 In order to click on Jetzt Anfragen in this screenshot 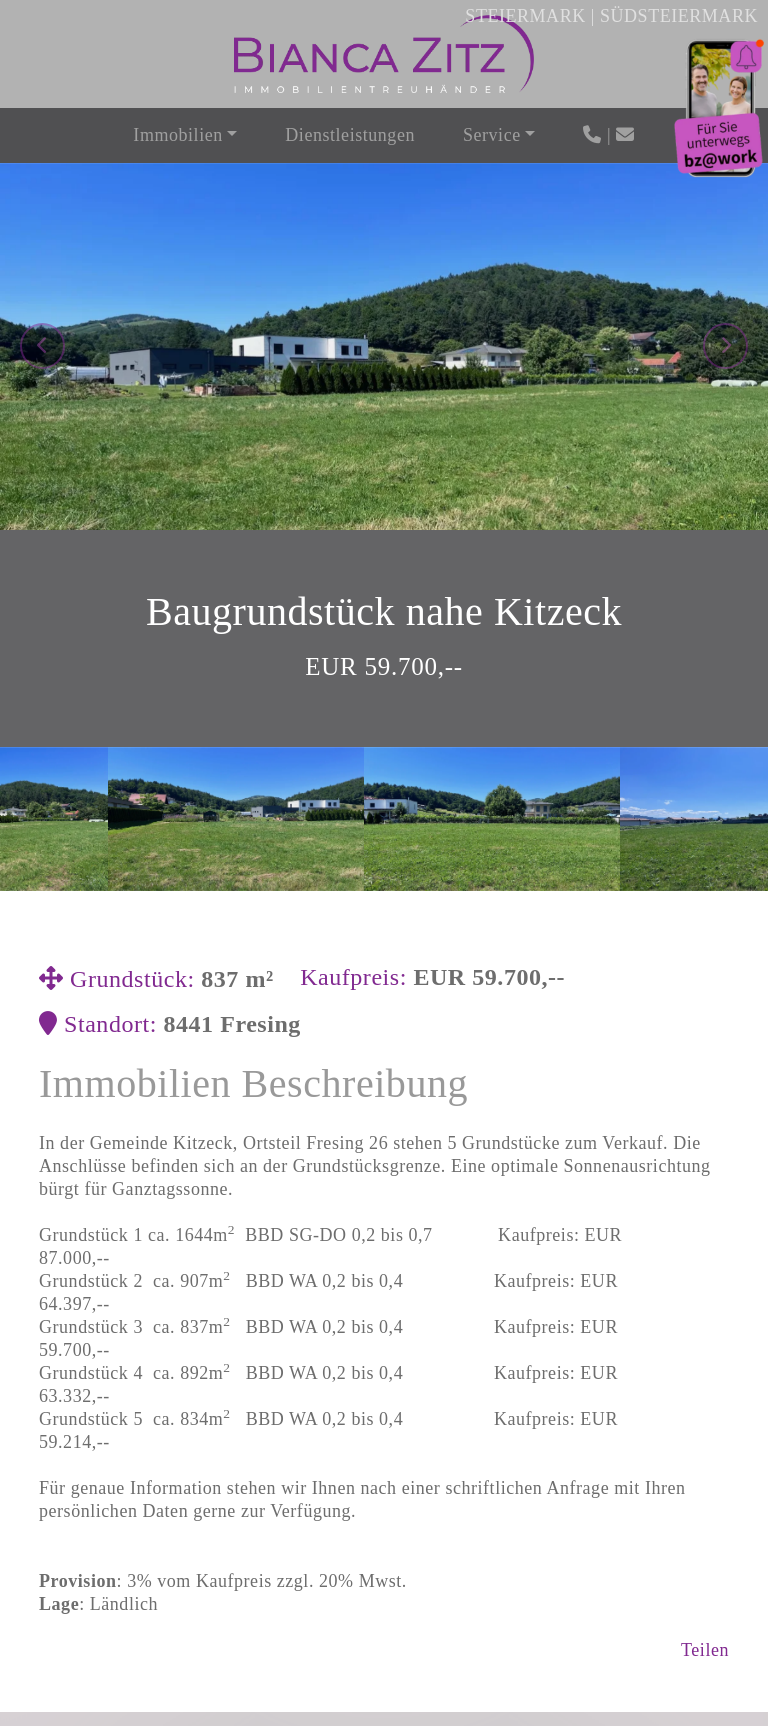, I will do `click(384, 1659)`.